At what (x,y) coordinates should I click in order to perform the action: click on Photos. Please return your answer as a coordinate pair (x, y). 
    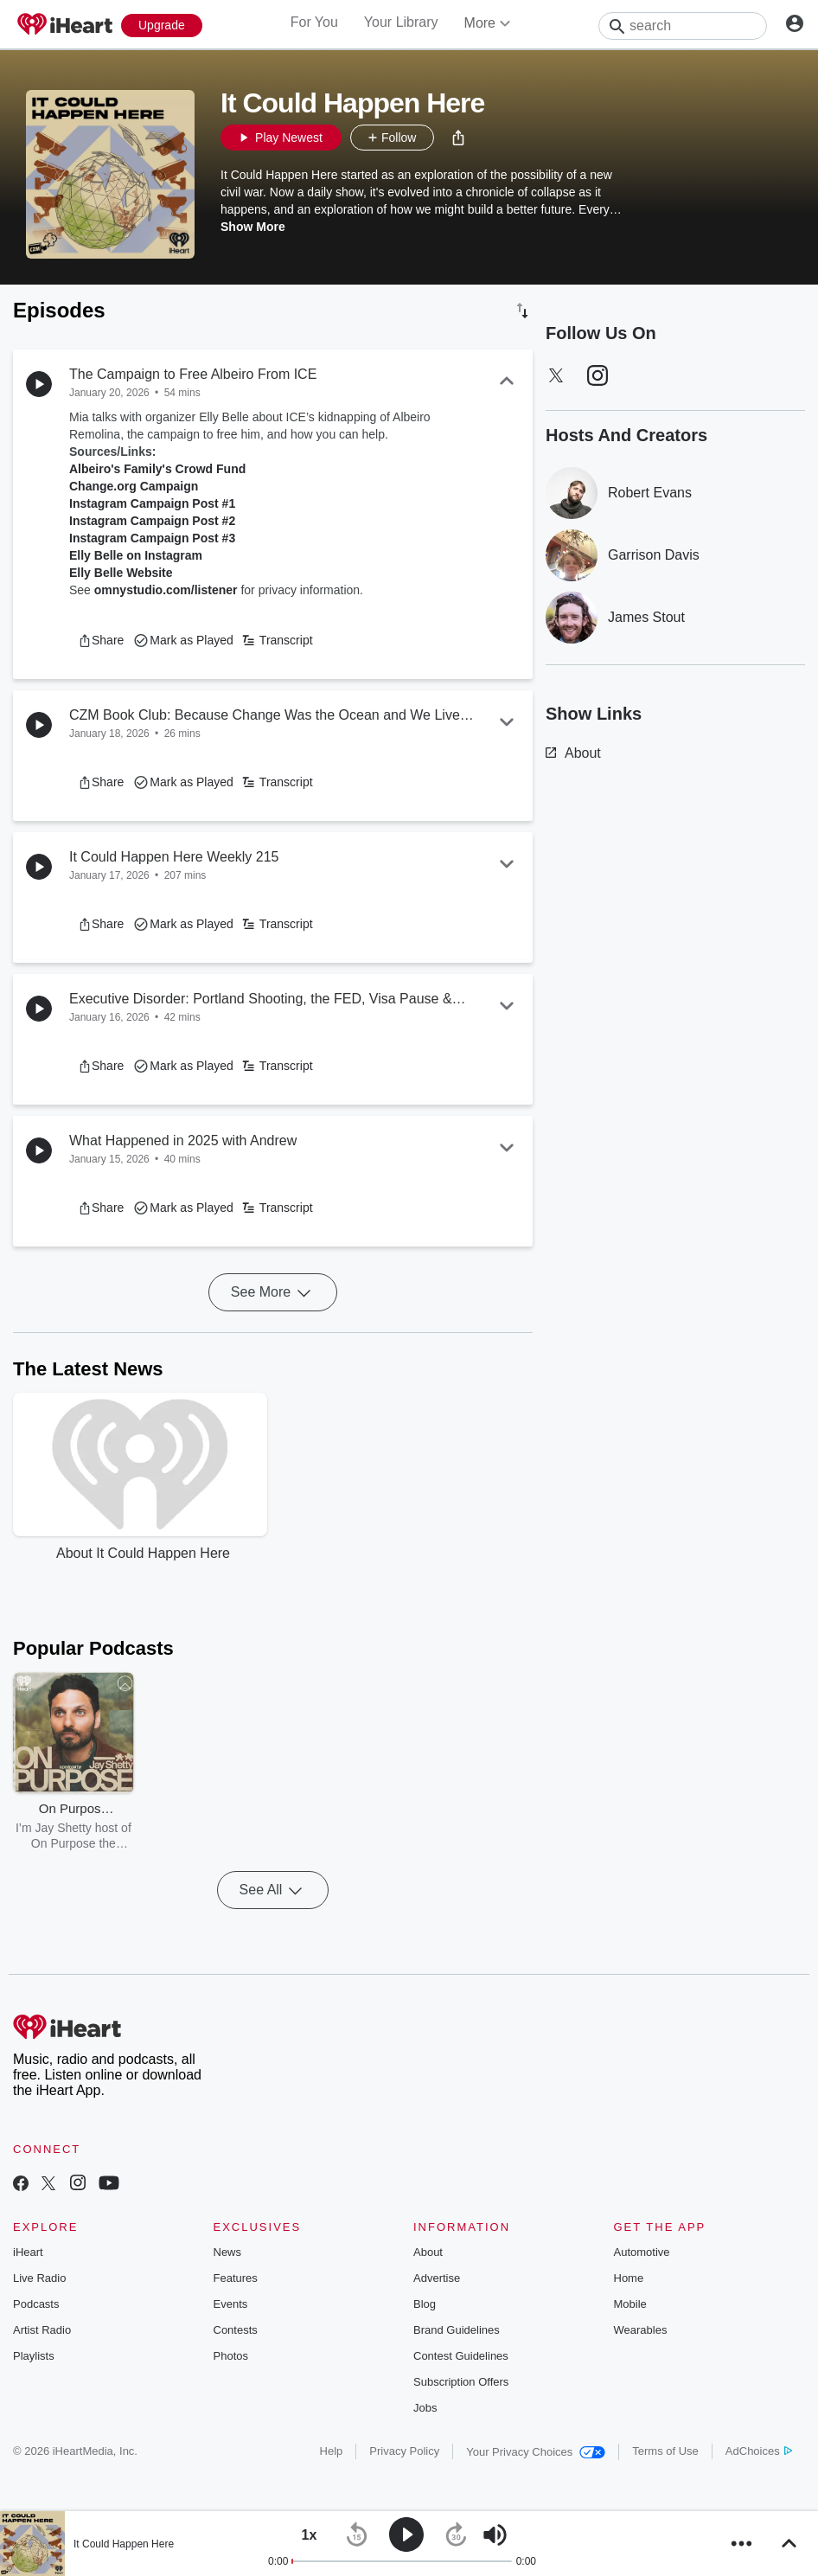
    Looking at the image, I should click on (231, 2355).